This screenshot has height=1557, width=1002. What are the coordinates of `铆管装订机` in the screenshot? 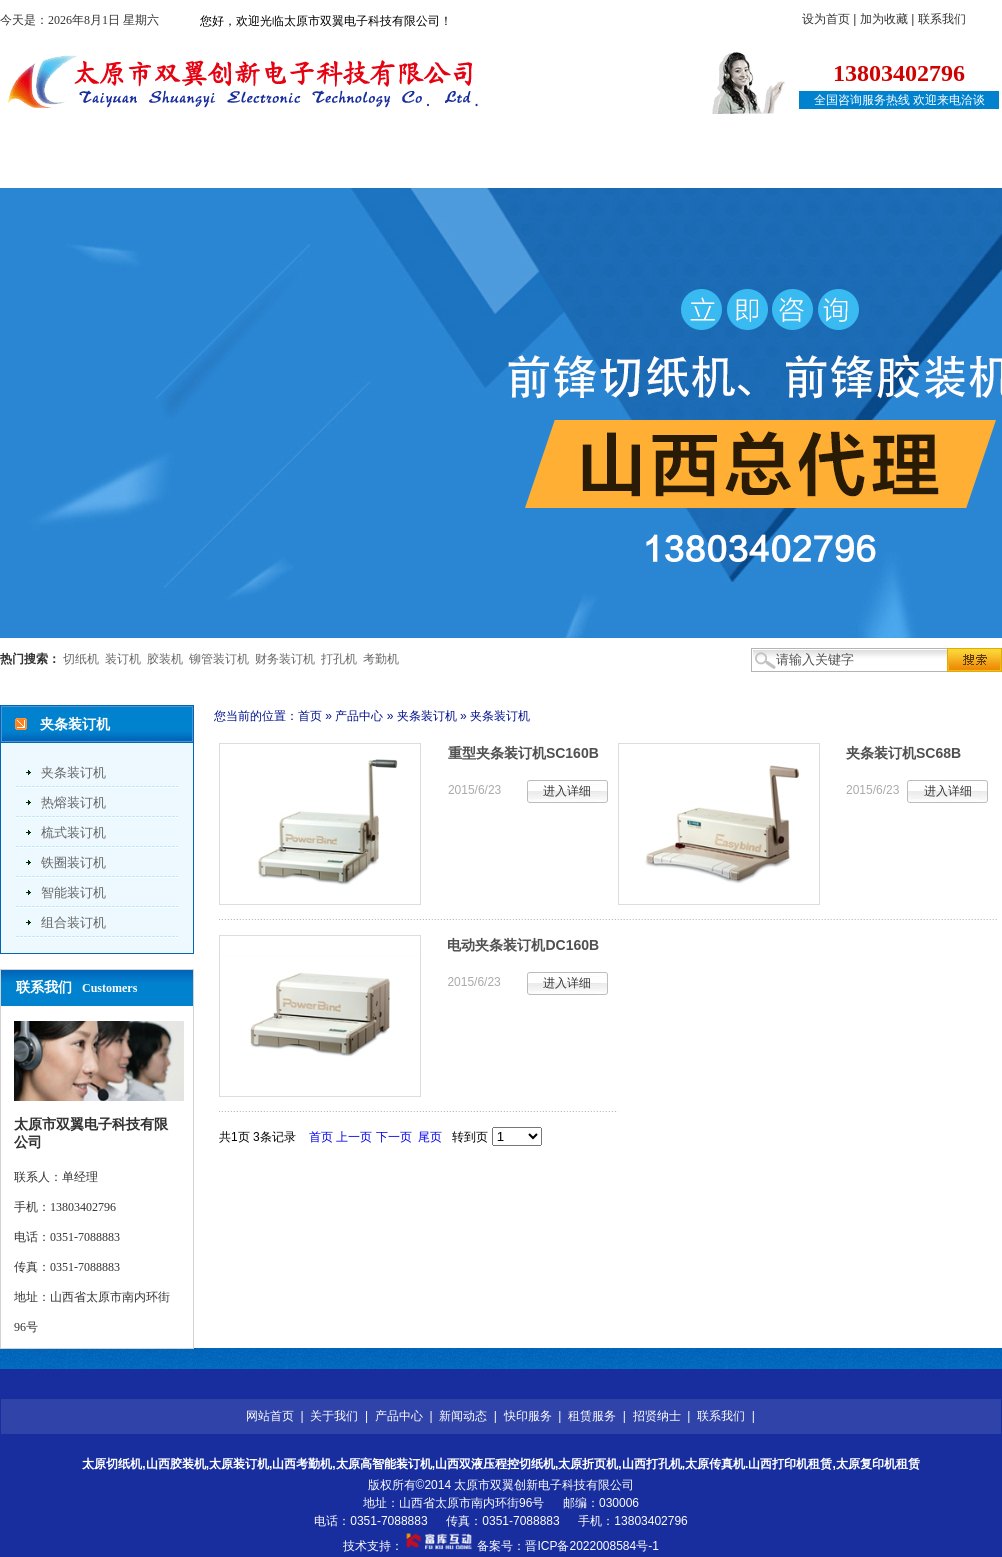 It's located at (219, 659).